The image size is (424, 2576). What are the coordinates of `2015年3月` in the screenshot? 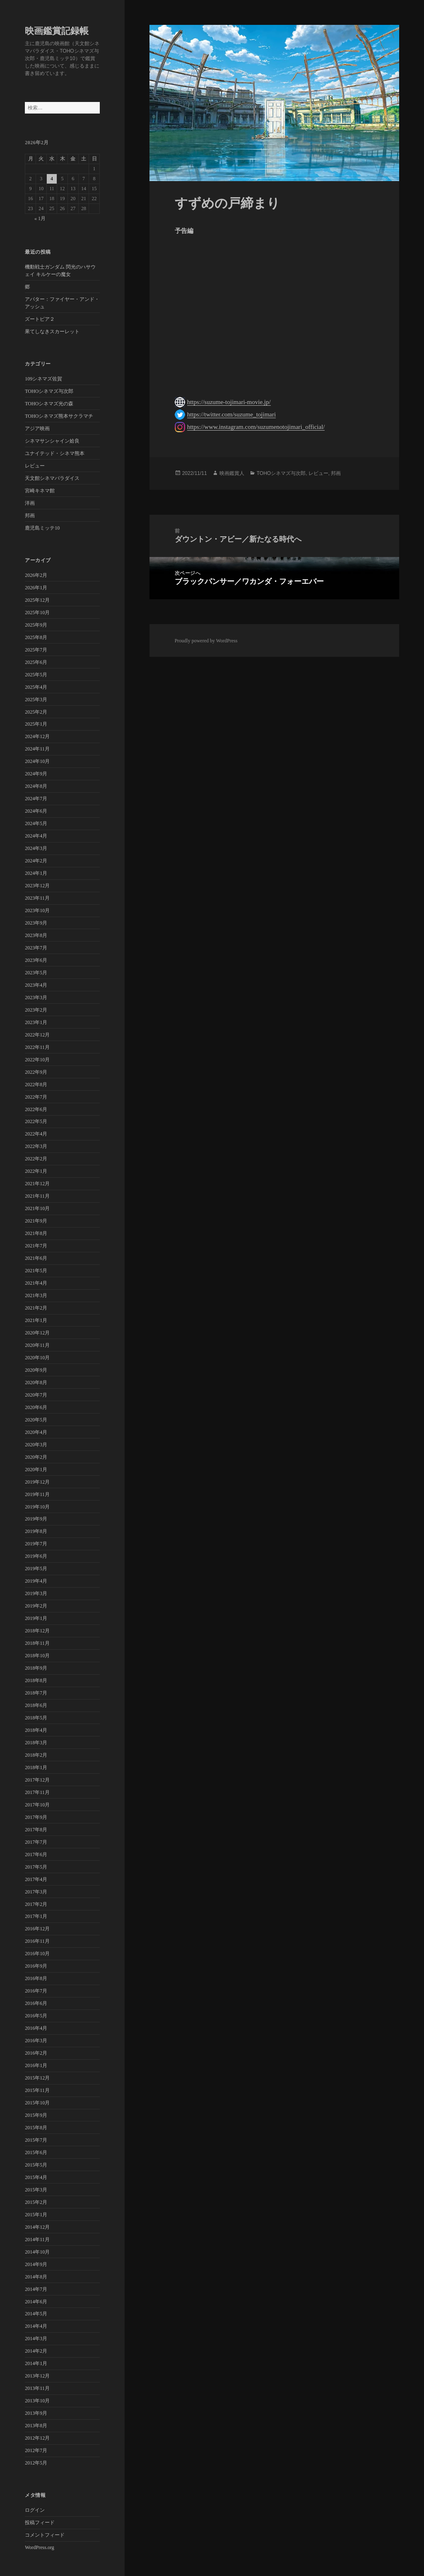 It's located at (36, 2190).